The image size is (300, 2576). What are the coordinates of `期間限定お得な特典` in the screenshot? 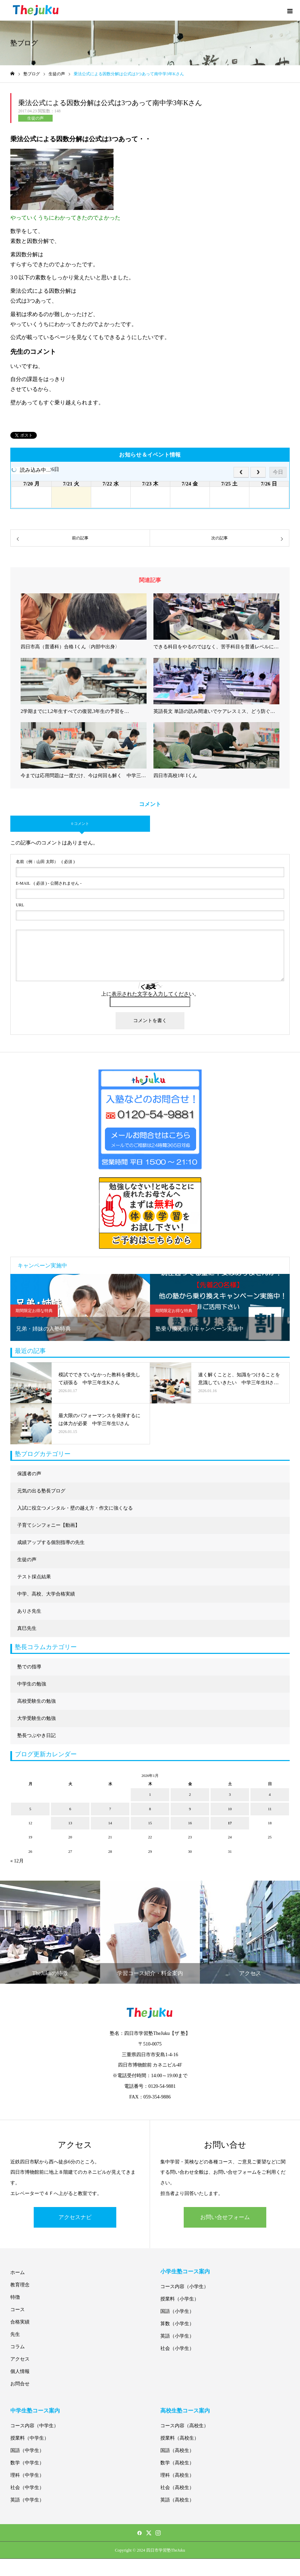 It's located at (34, 1310).